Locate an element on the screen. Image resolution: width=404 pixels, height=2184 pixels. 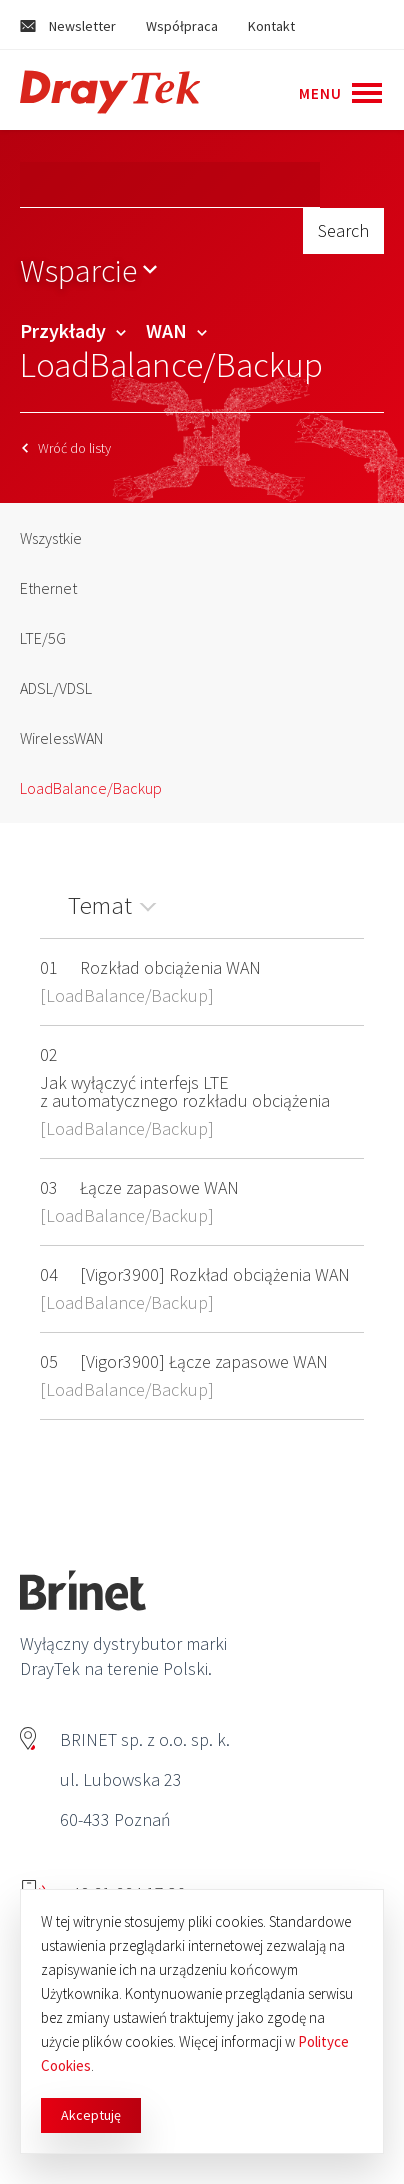
LTE/5G is located at coordinates (43, 638).